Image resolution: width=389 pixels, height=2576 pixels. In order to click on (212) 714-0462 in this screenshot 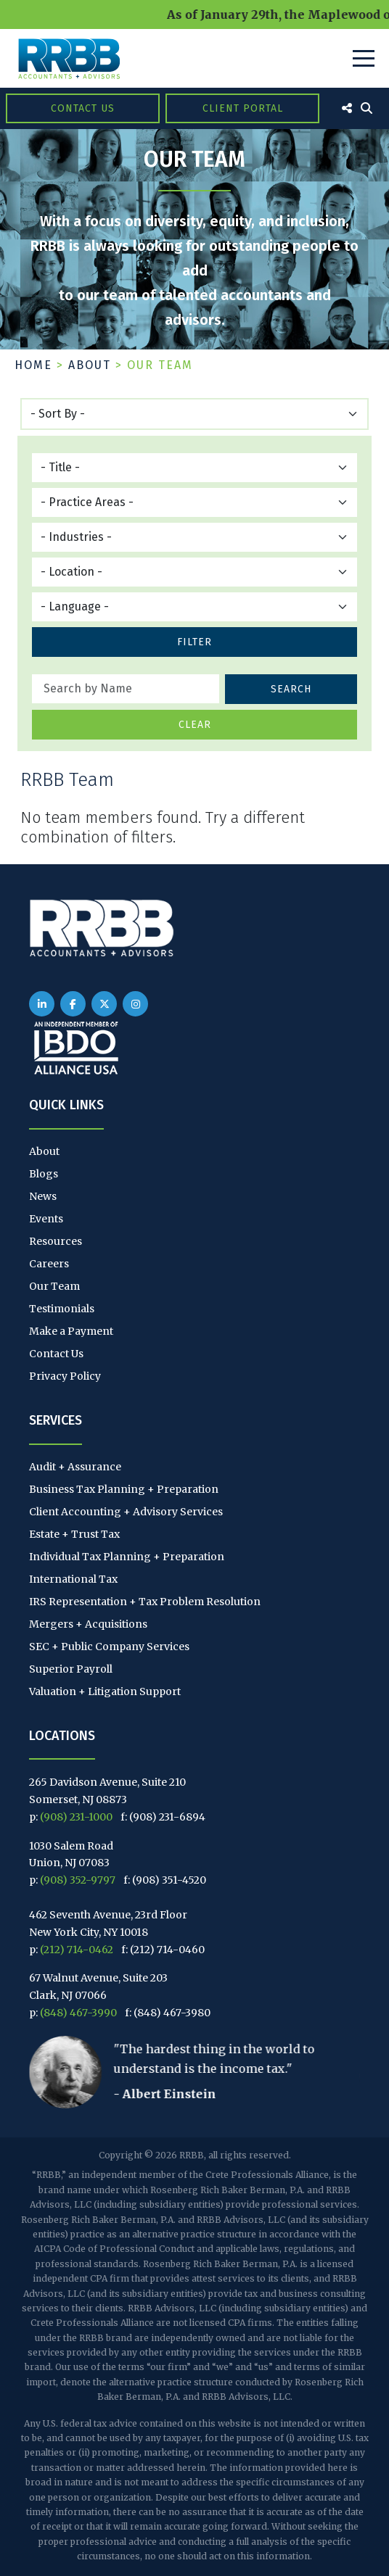, I will do `click(76, 1949)`.